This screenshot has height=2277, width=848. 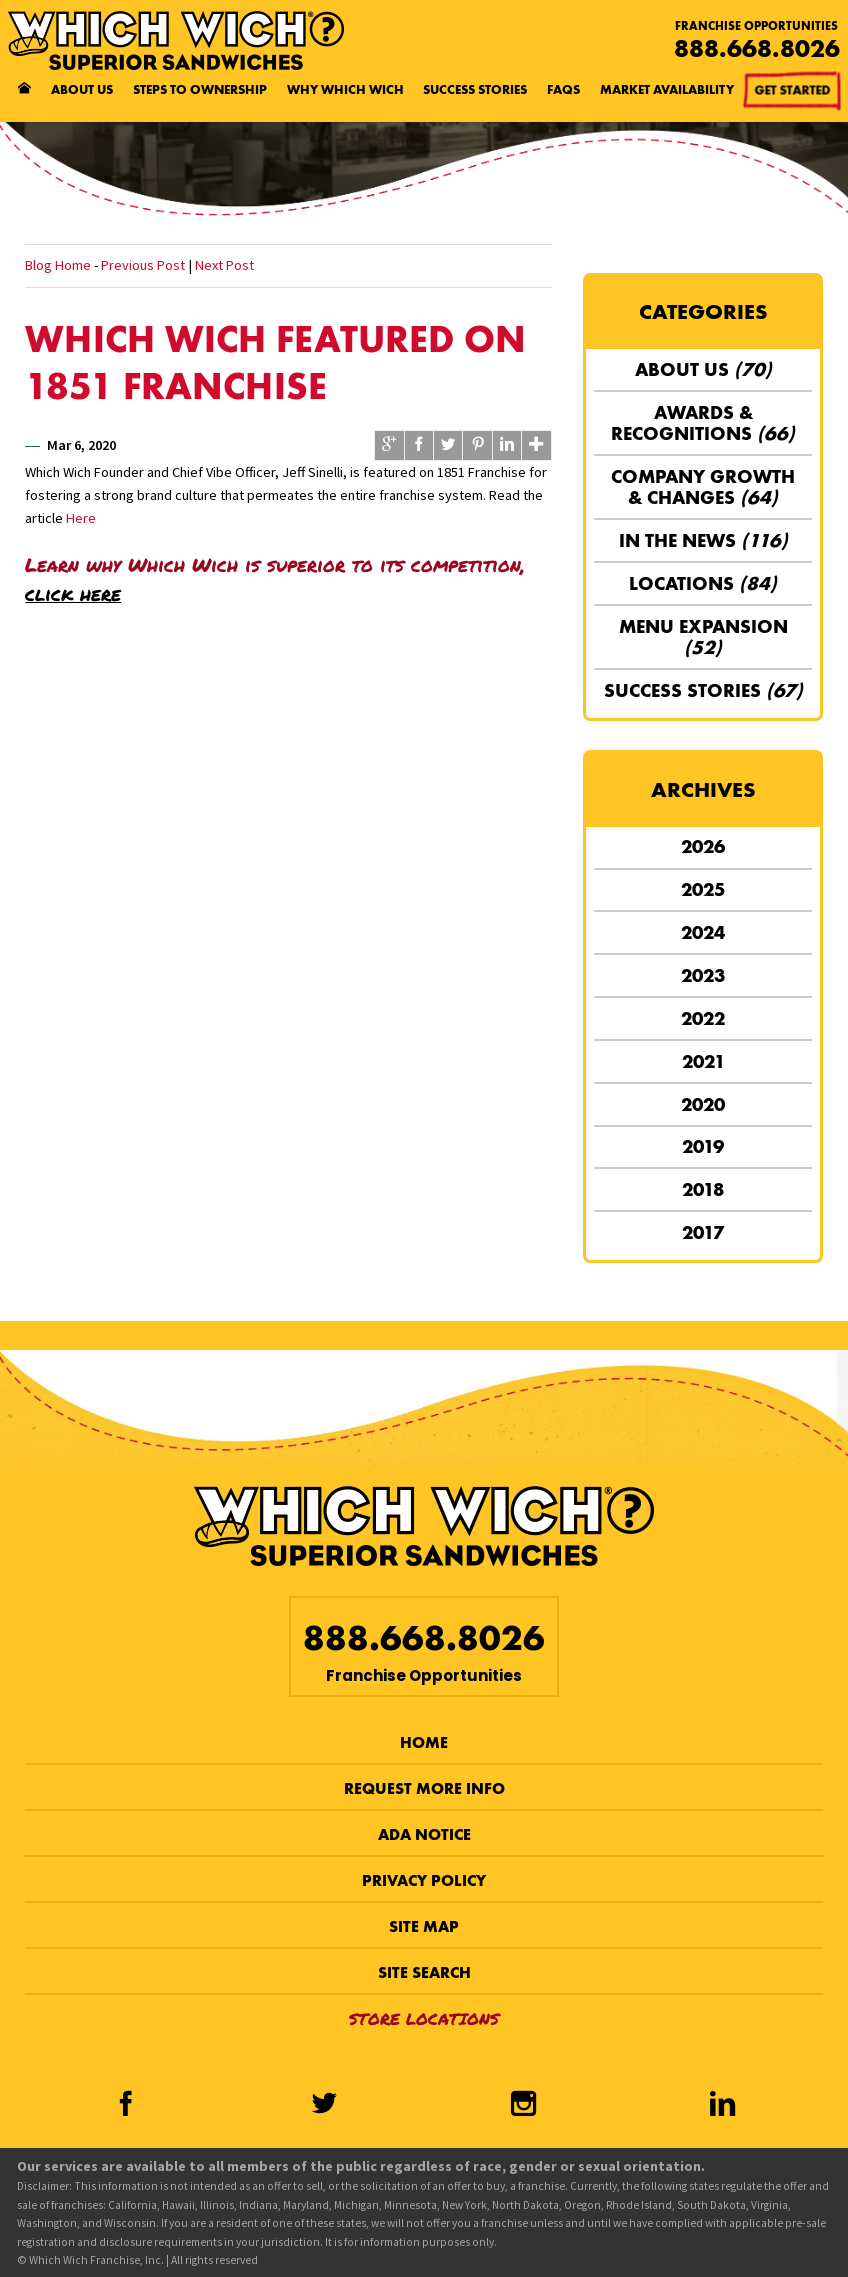 What do you see at coordinates (73, 593) in the screenshot?
I see `click here` at bounding box center [73, 593].